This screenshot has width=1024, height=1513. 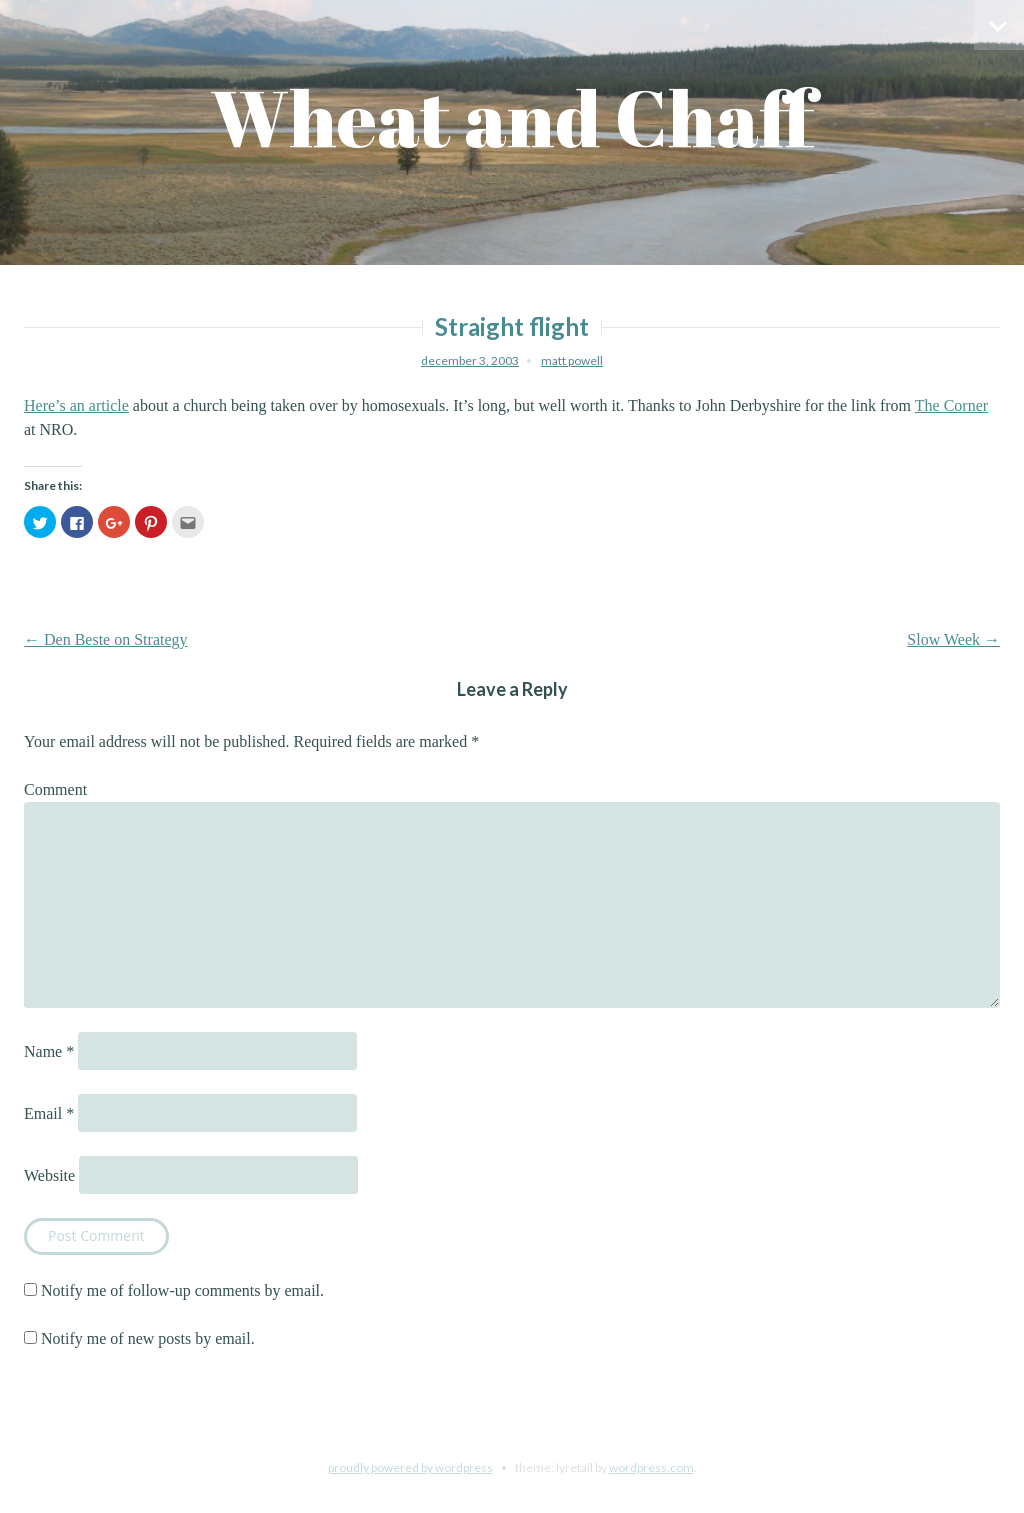 I want to click on WordPress.com, so click(x=651, y=1467).